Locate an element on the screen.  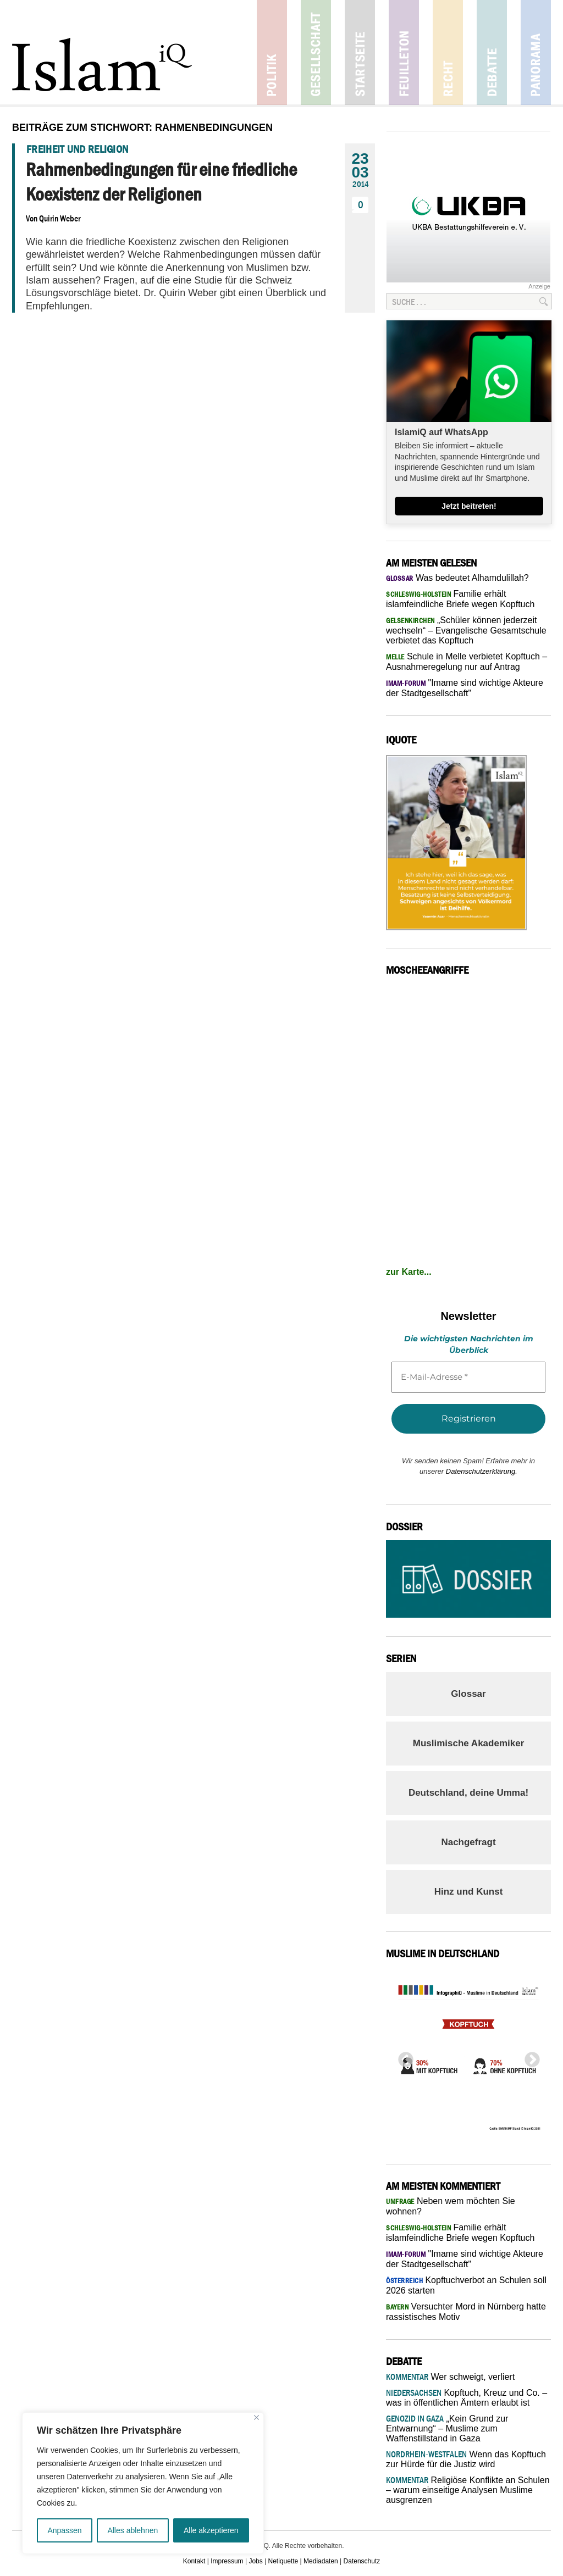
Previous is located at coordinates (402, 2056).